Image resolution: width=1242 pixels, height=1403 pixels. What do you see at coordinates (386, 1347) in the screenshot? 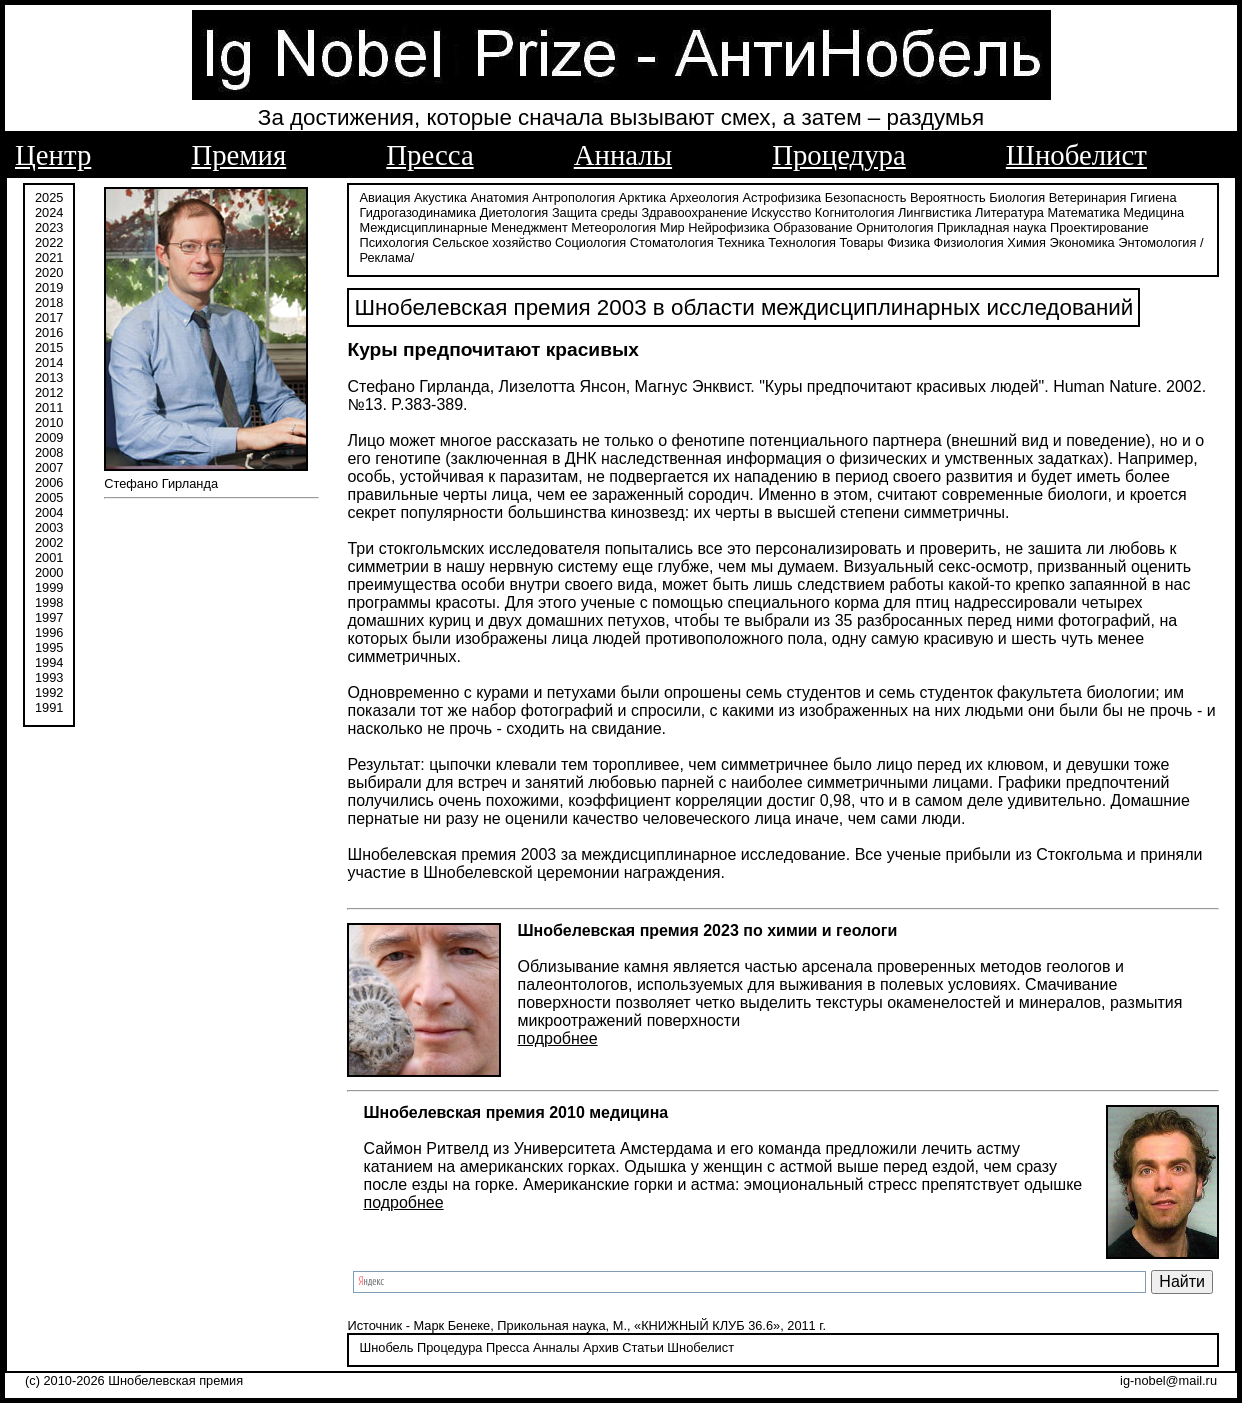
I see `Шнобель` at bounding box center [386, 1347].